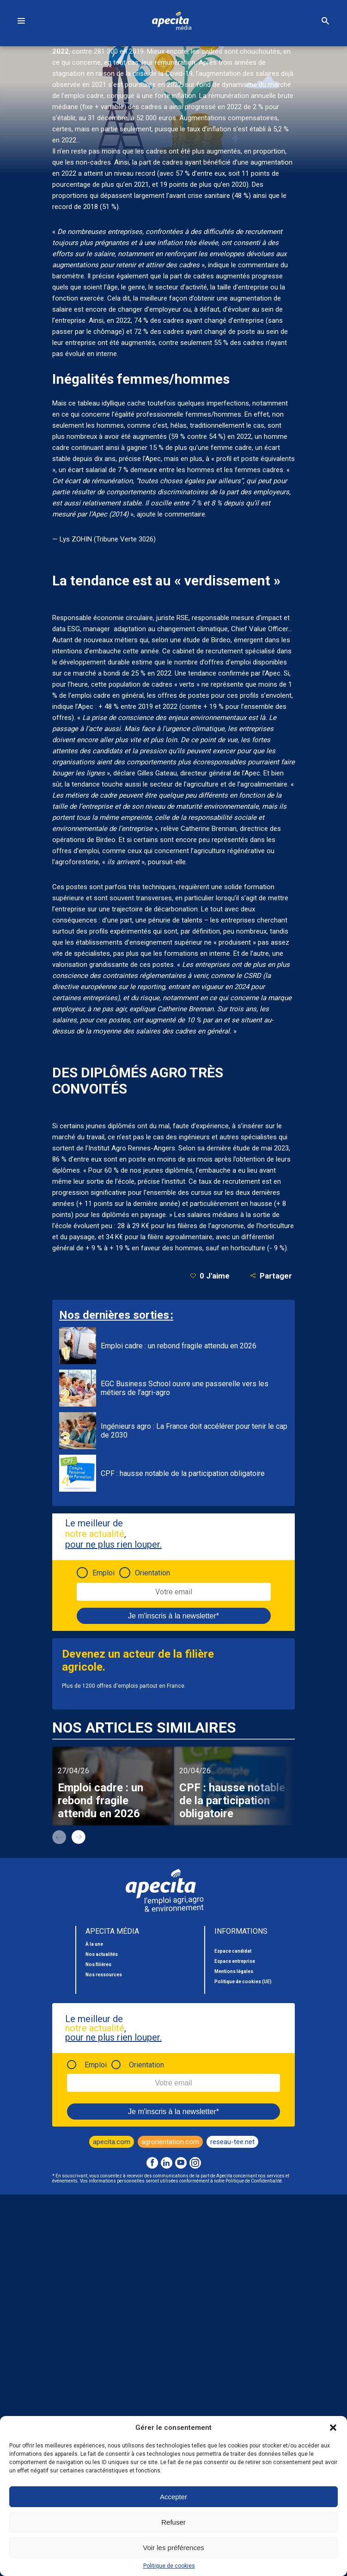 The height and width of the screenshot is (2576, 347). I want to click on Politique de cookies (UE), so click(243, 1981).